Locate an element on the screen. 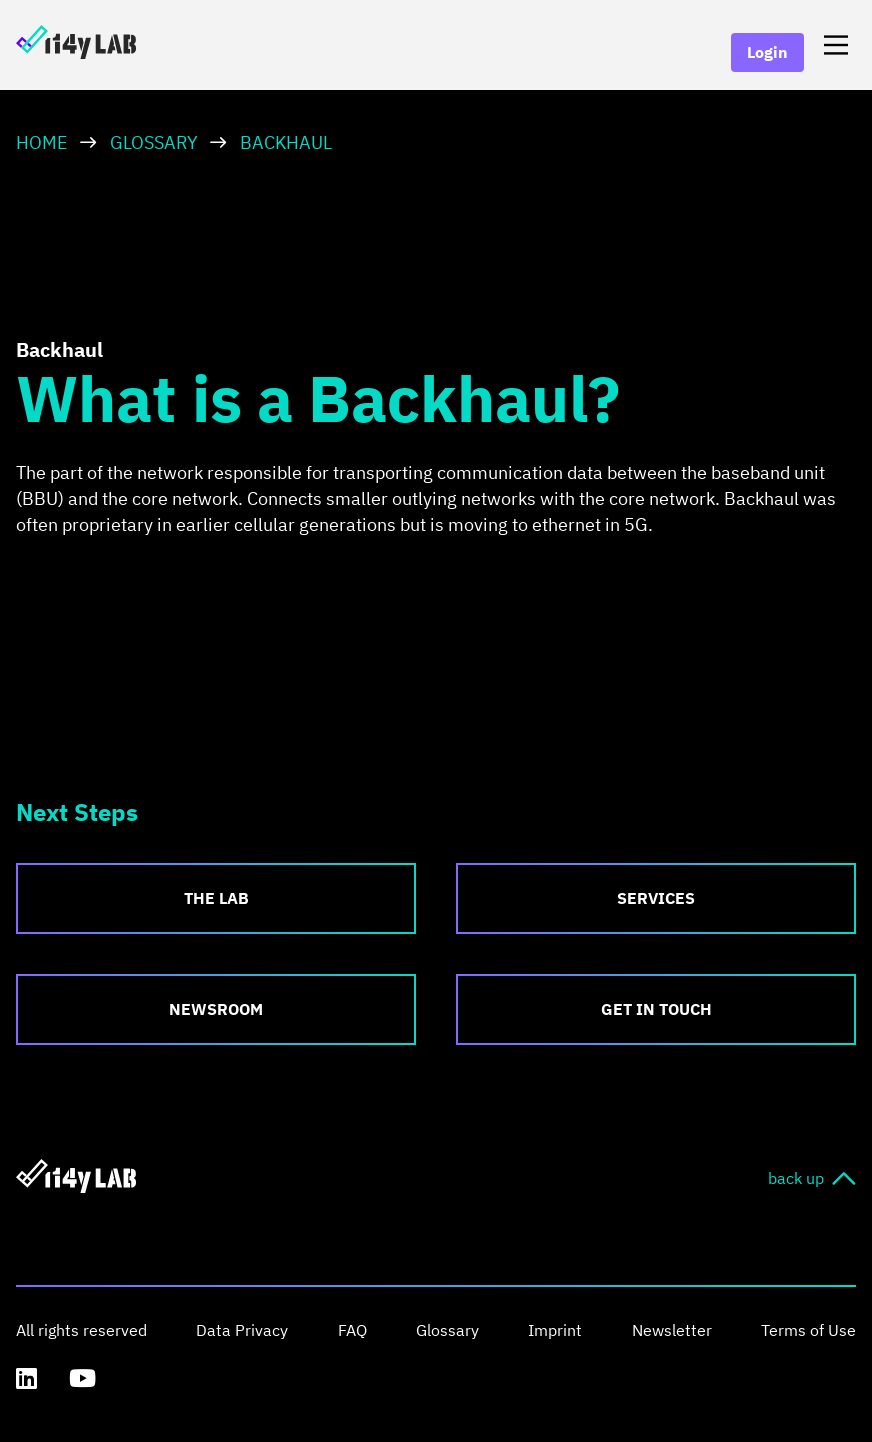  Glossary is located at coordinates (154, 142).